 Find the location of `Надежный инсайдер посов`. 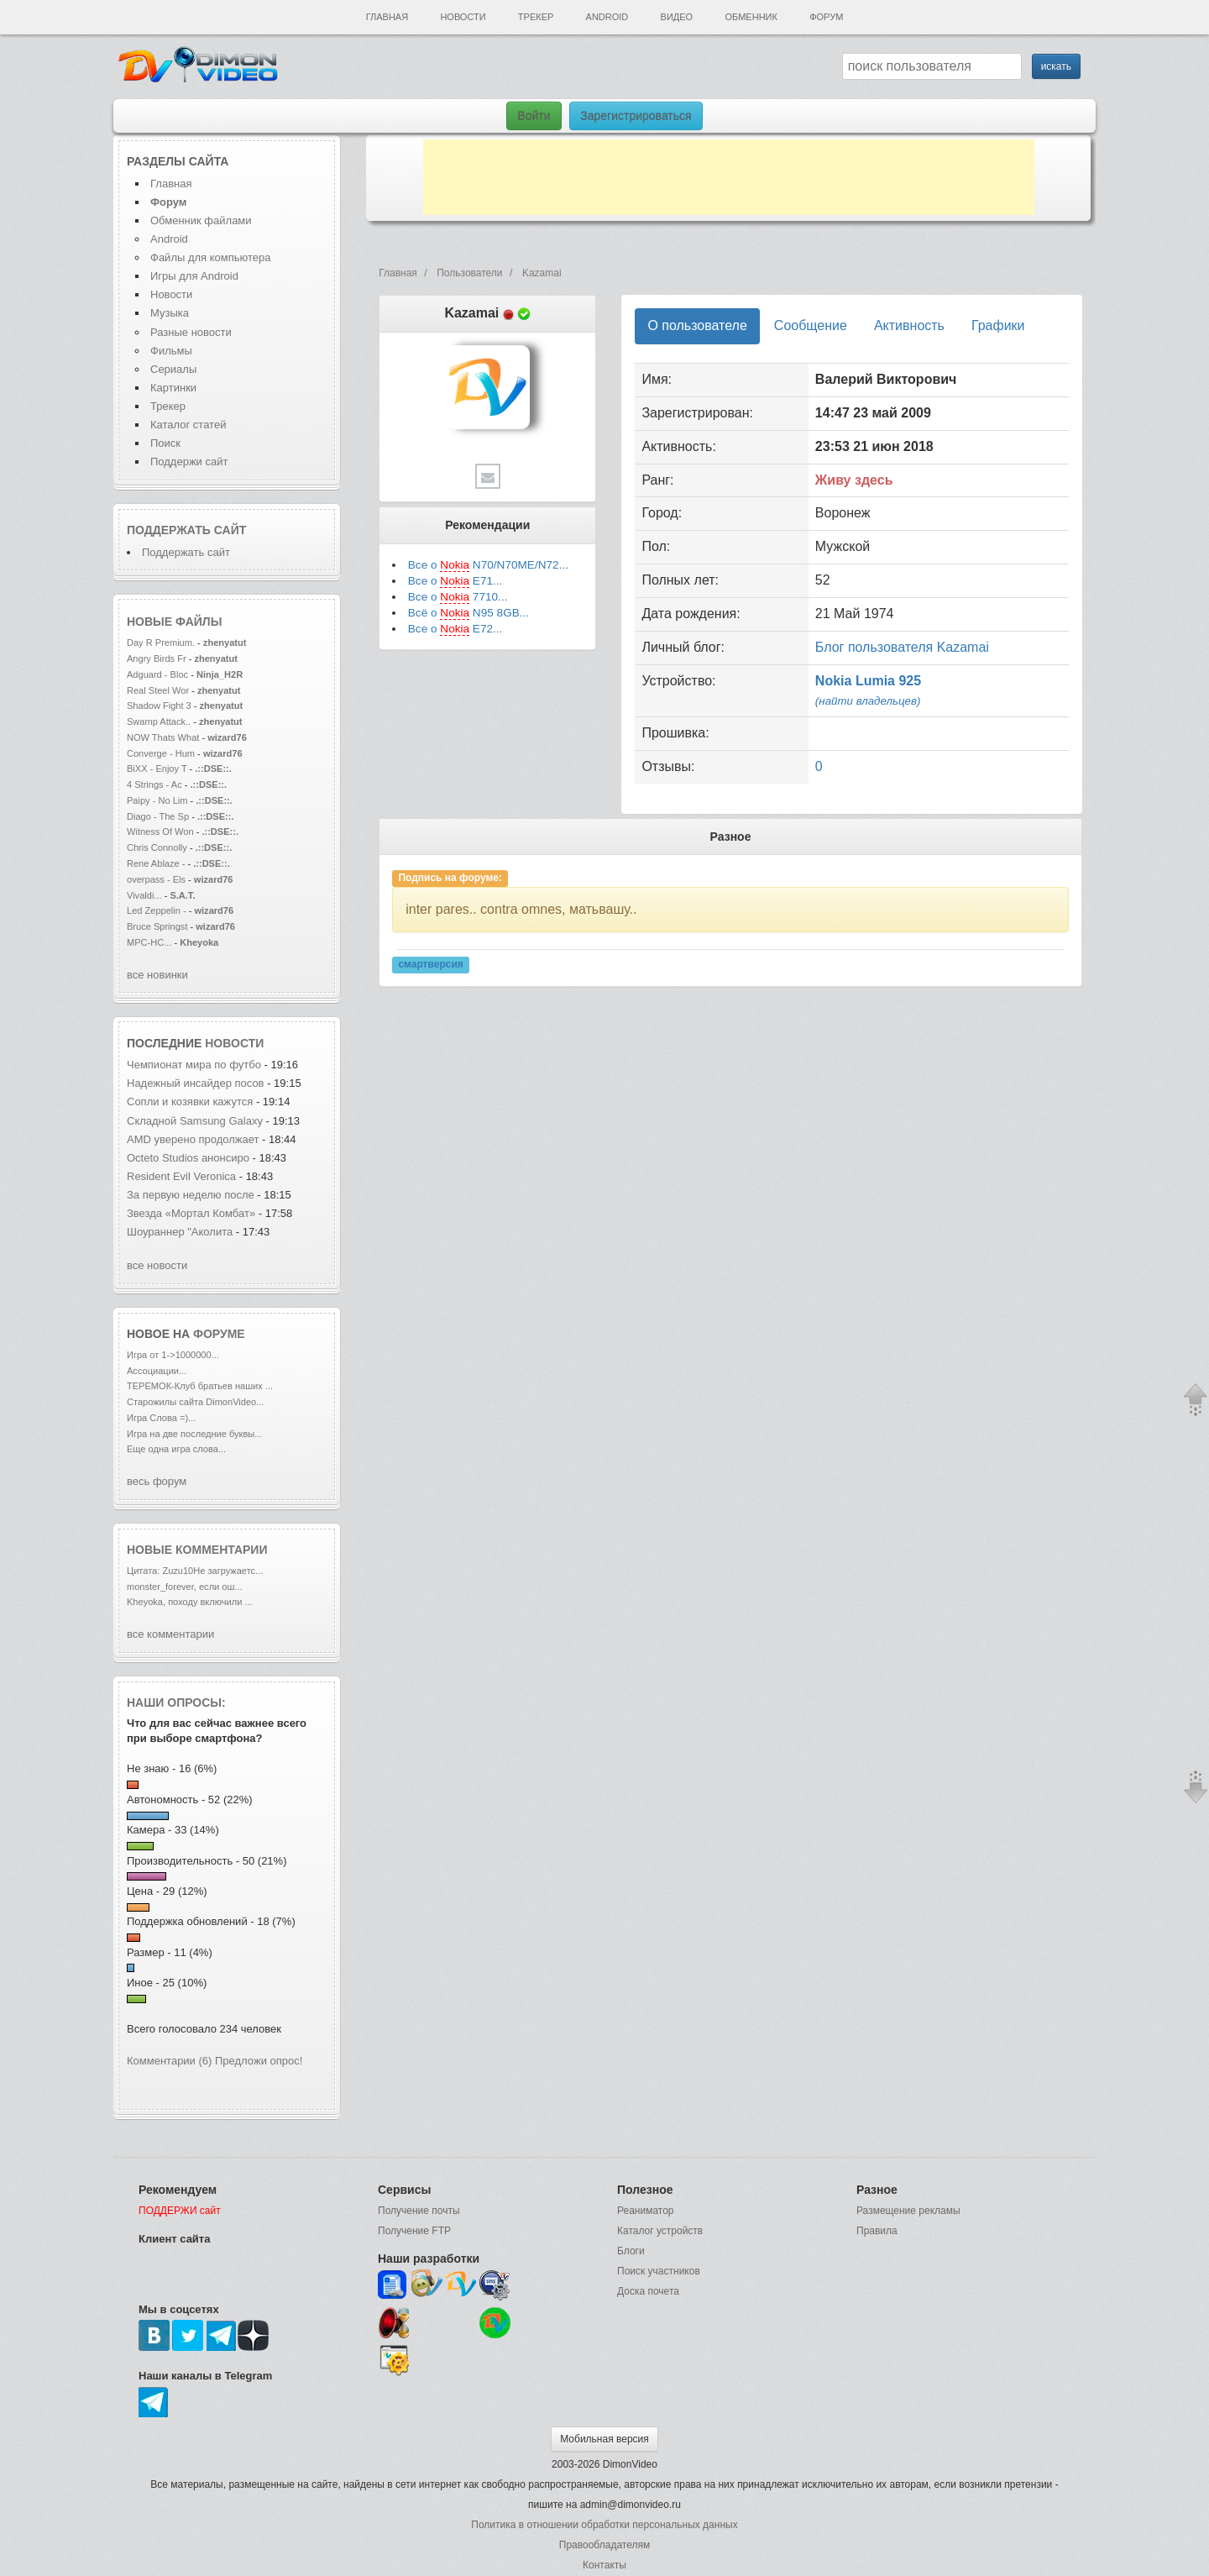

Надежный инсайдер посов is located at coordinates (195, 1083).